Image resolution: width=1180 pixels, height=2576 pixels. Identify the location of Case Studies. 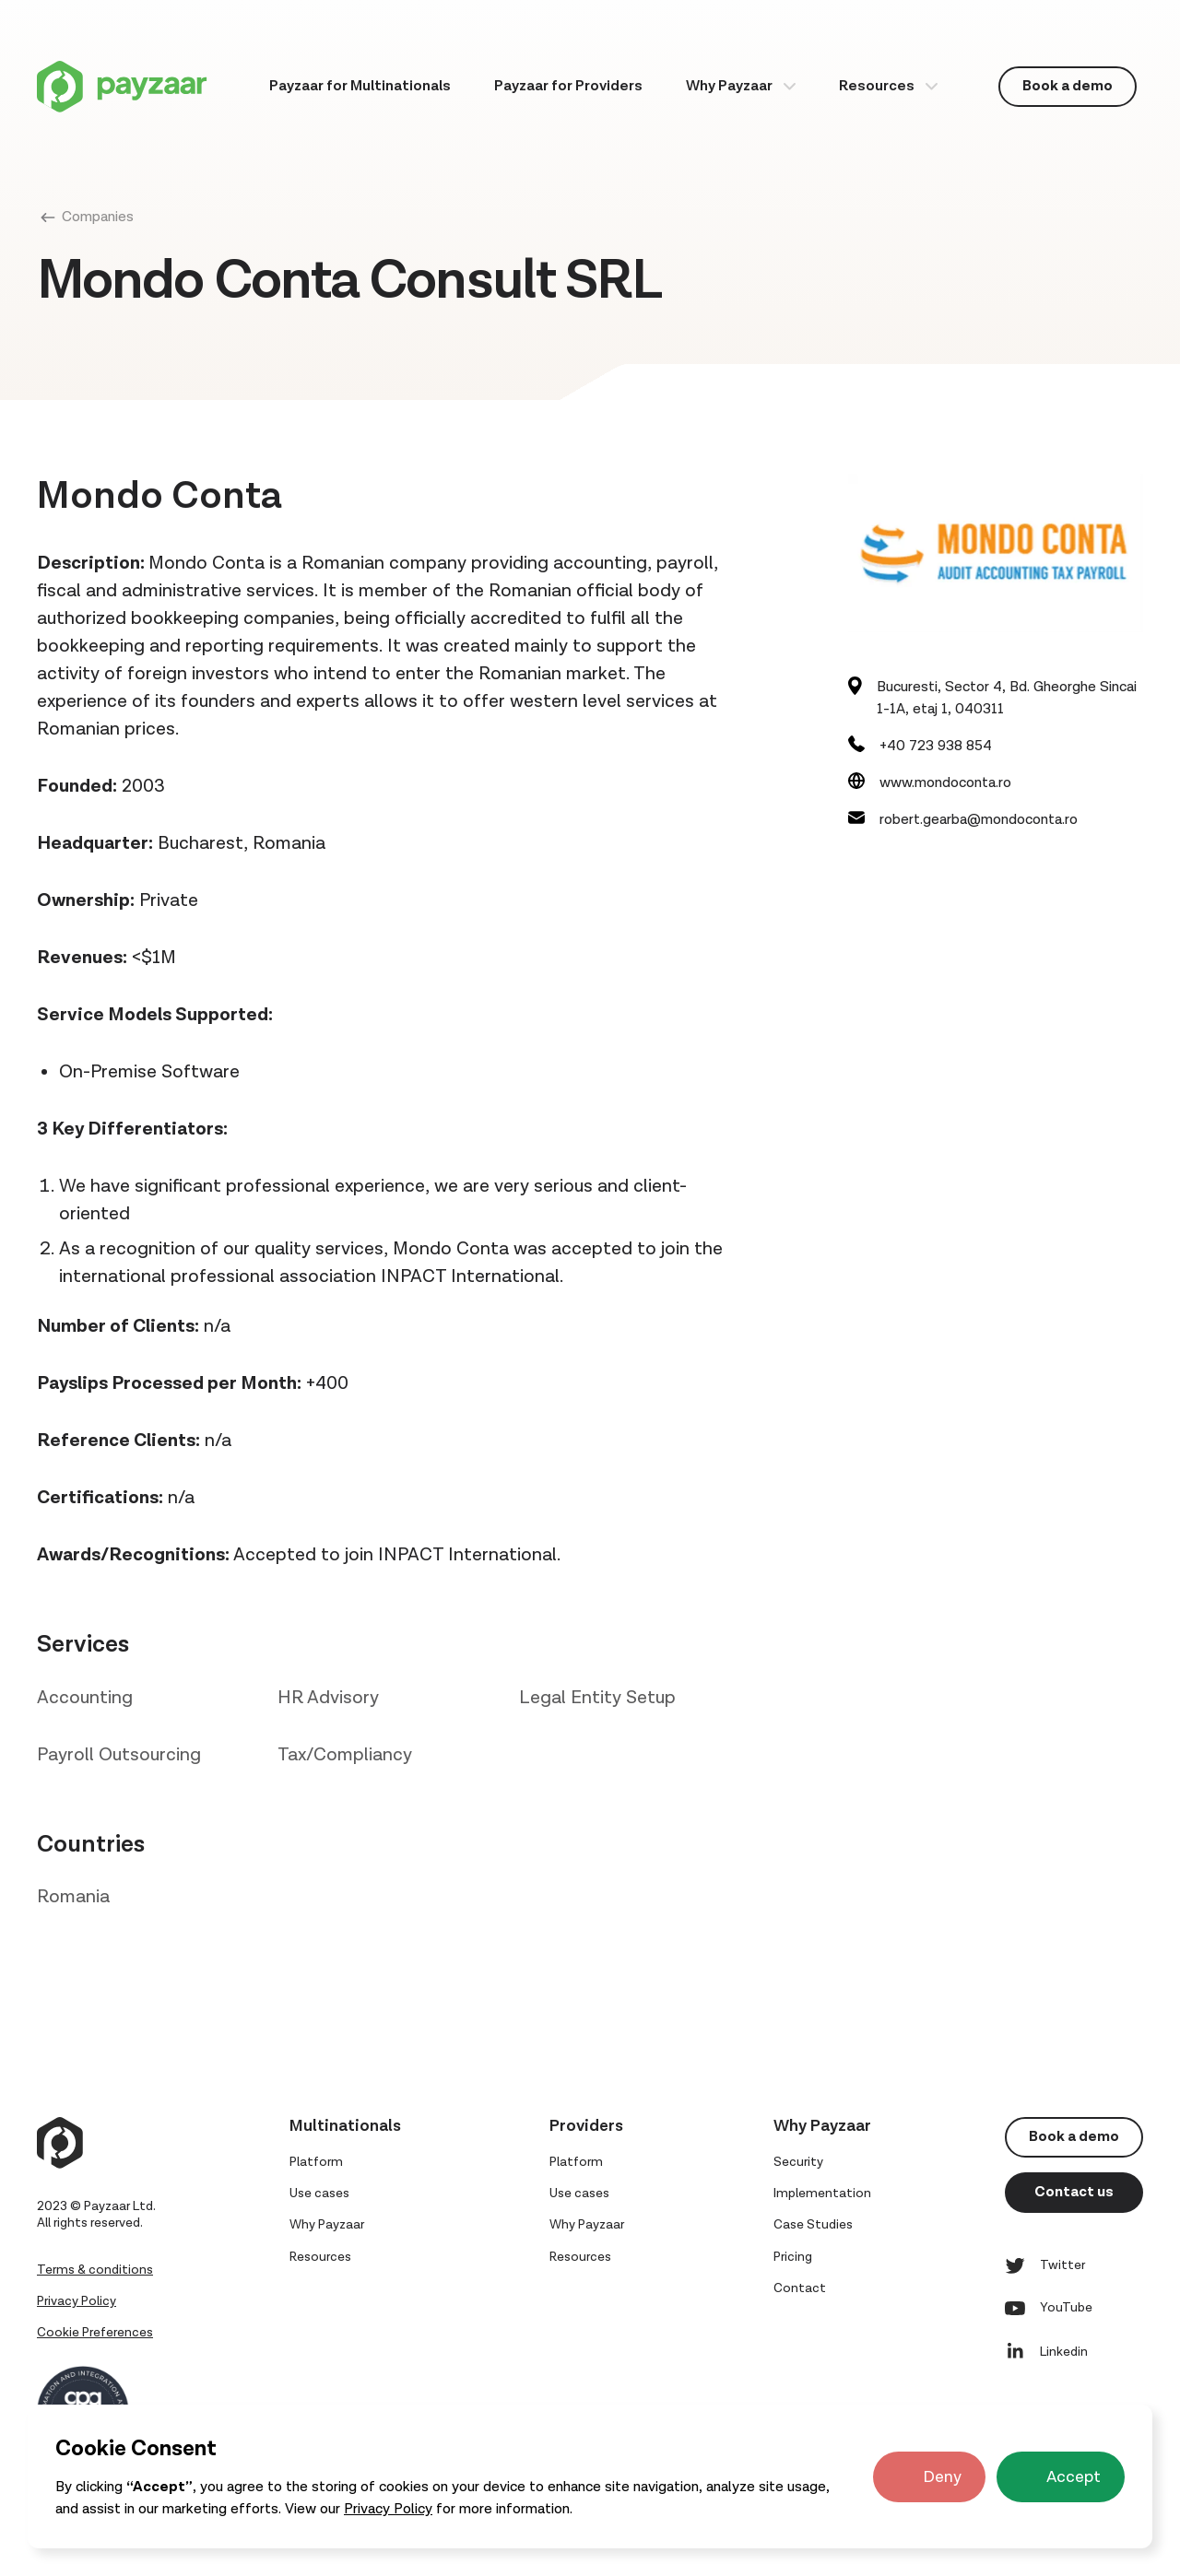
(813, 2225).